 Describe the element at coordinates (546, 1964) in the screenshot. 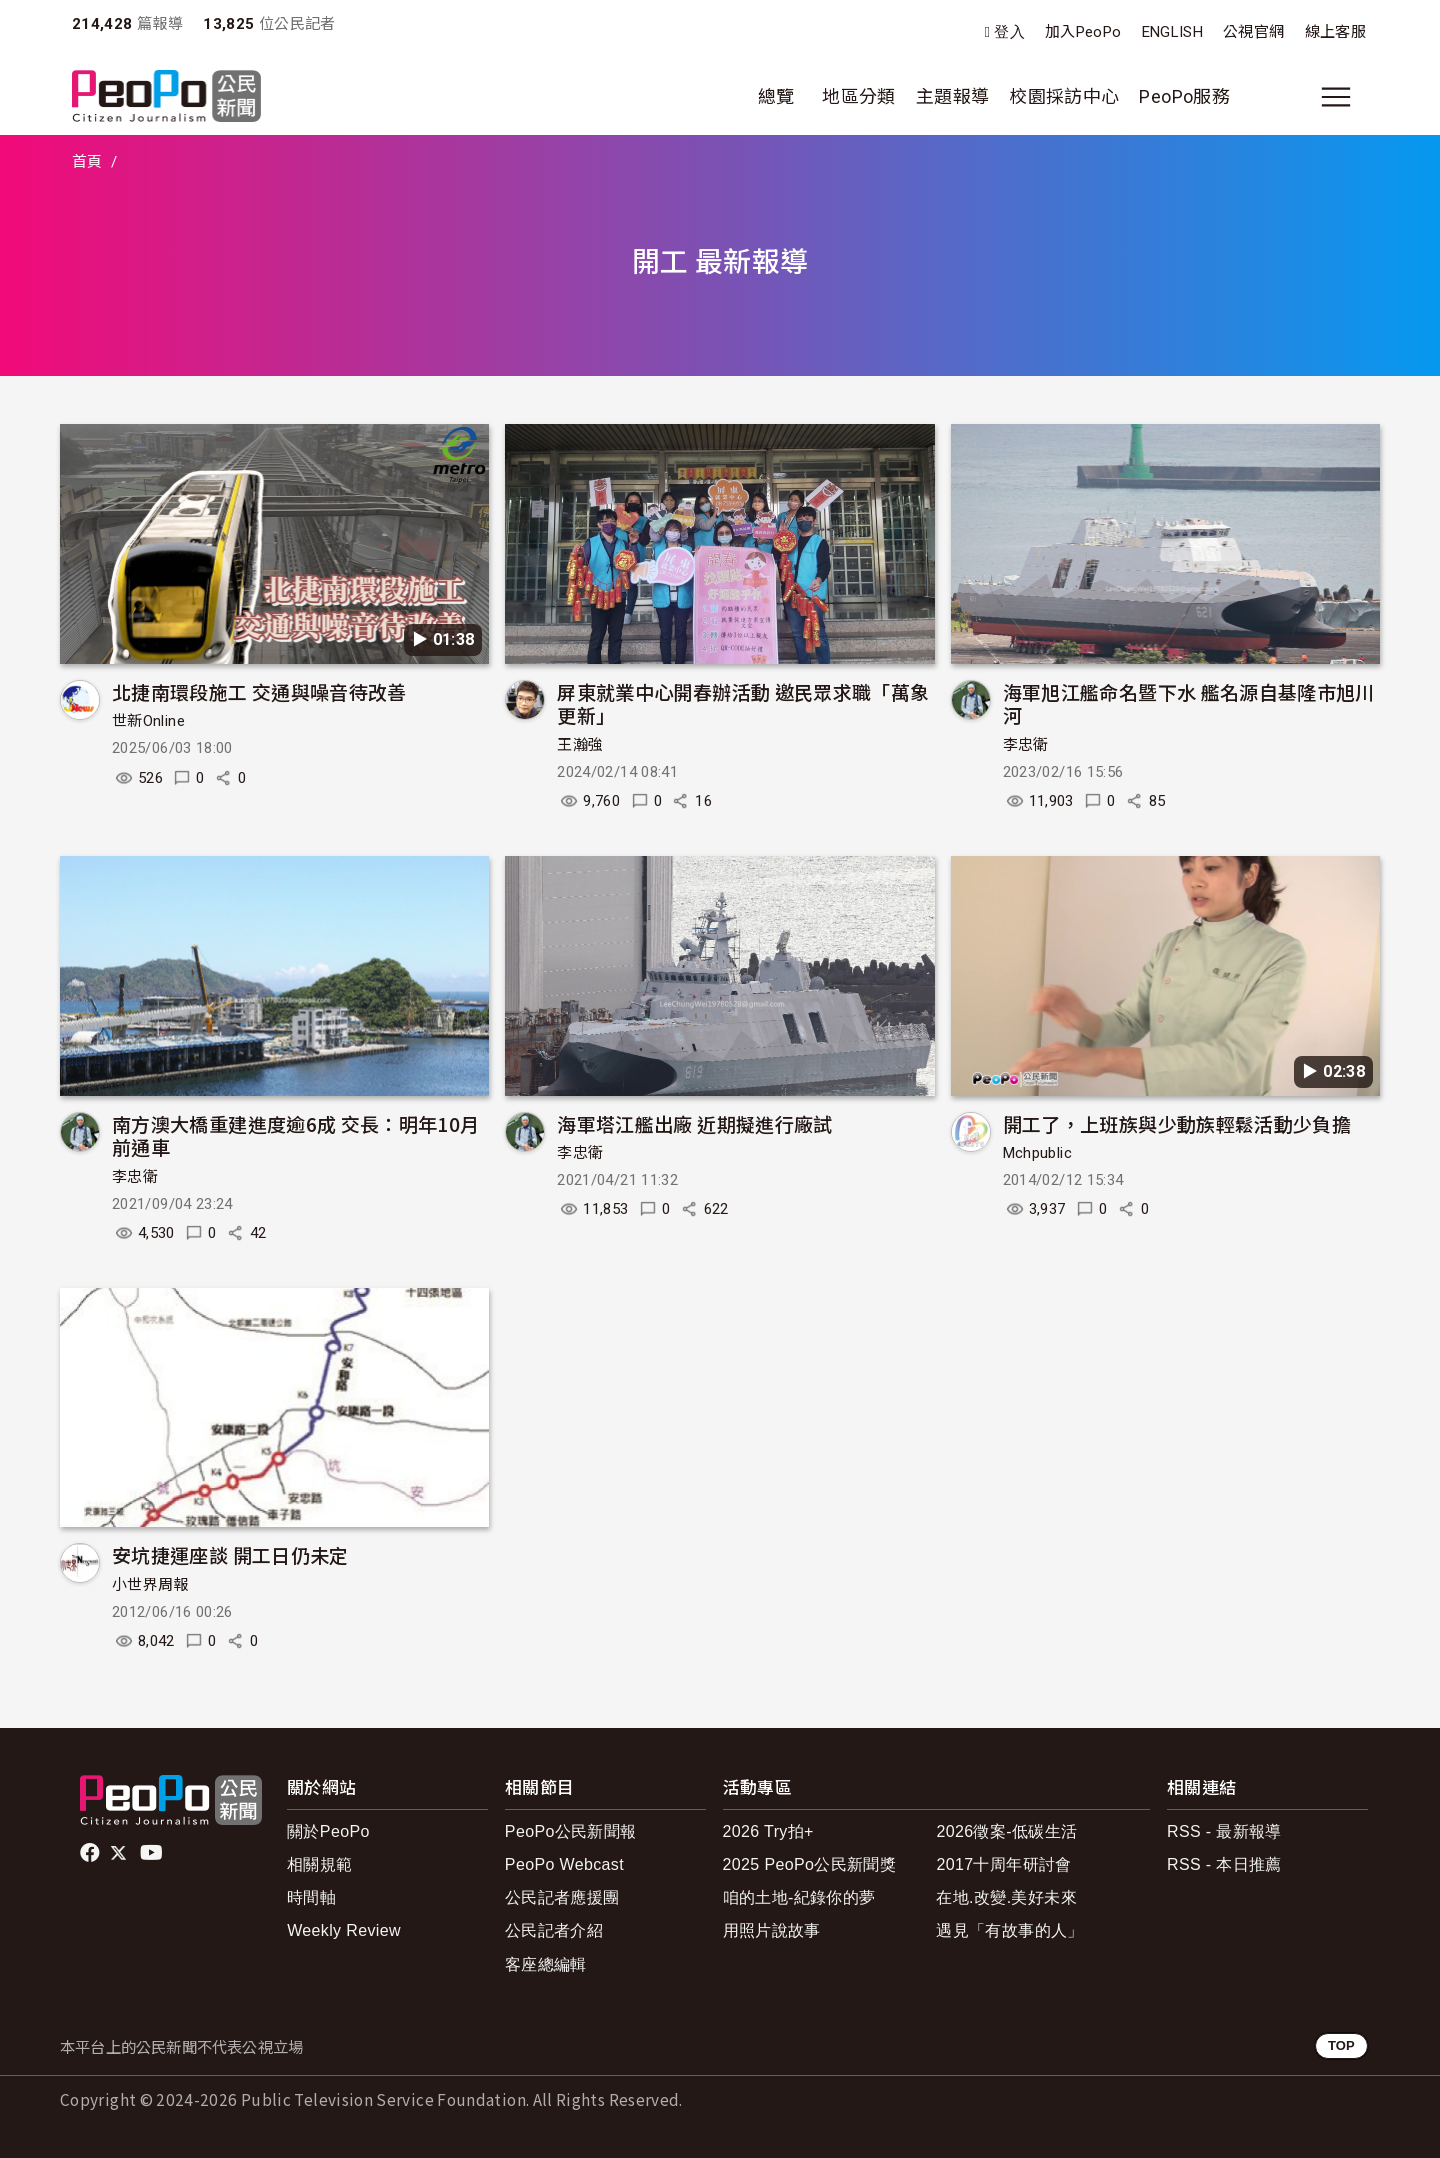

I see `客座總編輯` at that location.